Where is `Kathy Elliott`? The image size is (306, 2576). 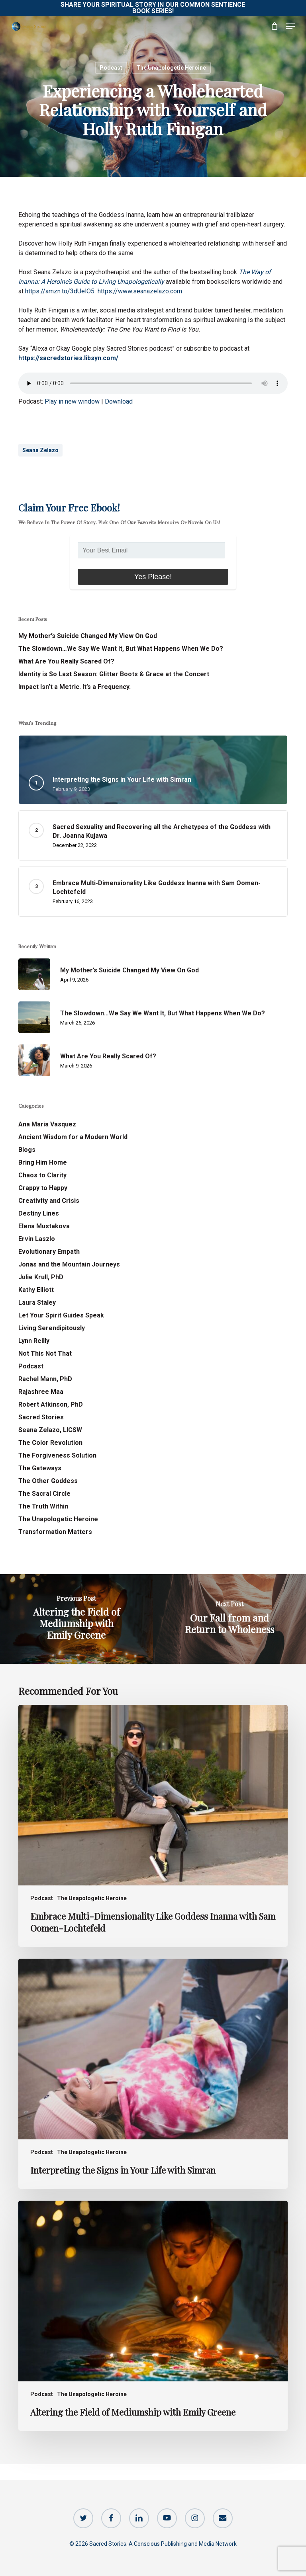
Kathy Elliott is located at coordinates (36, 1290).